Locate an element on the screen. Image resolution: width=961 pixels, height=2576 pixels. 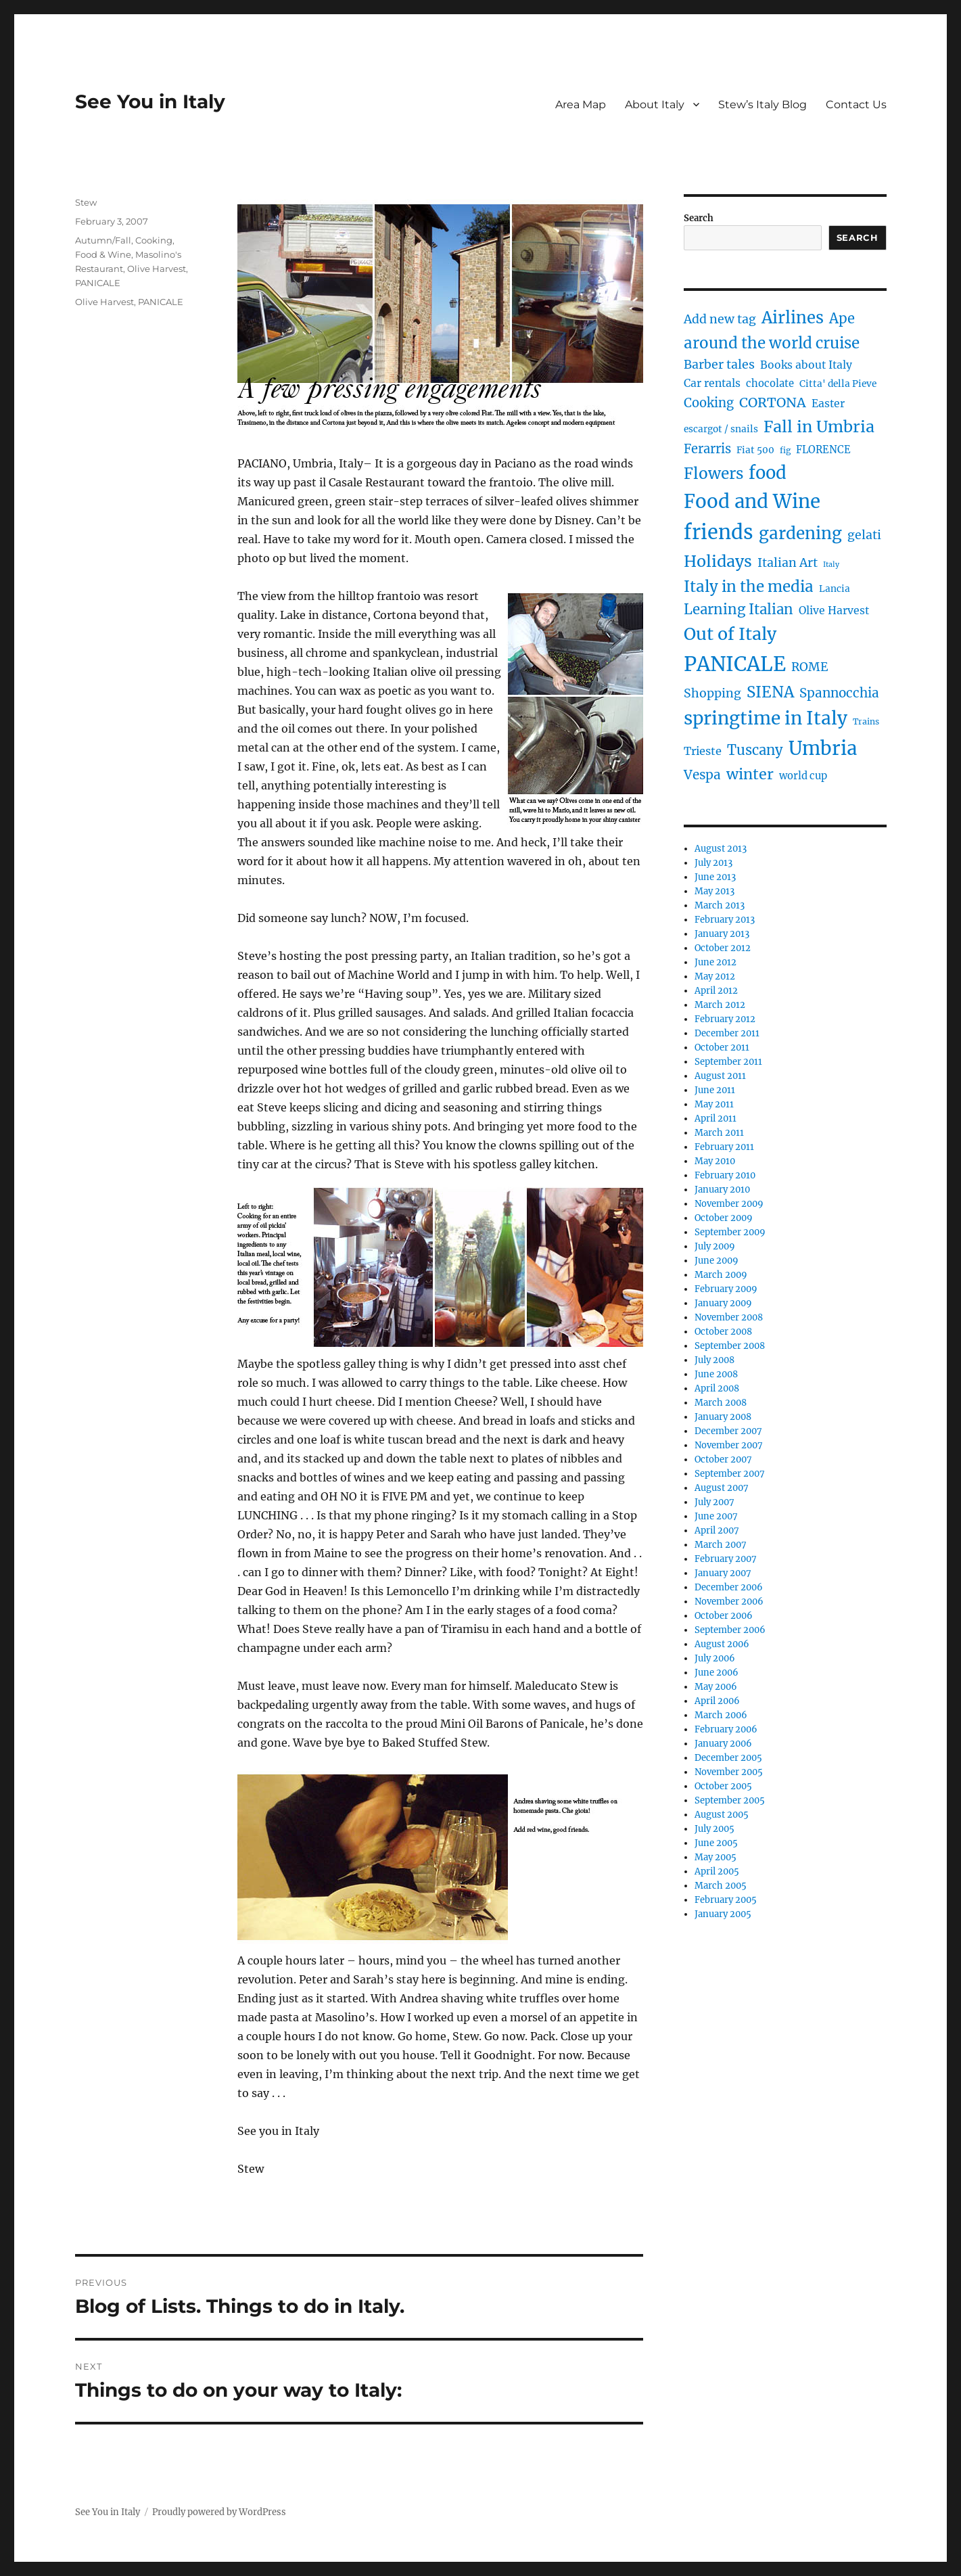
Ape [Ape (14 items)] is located at coordinates (842, 318).